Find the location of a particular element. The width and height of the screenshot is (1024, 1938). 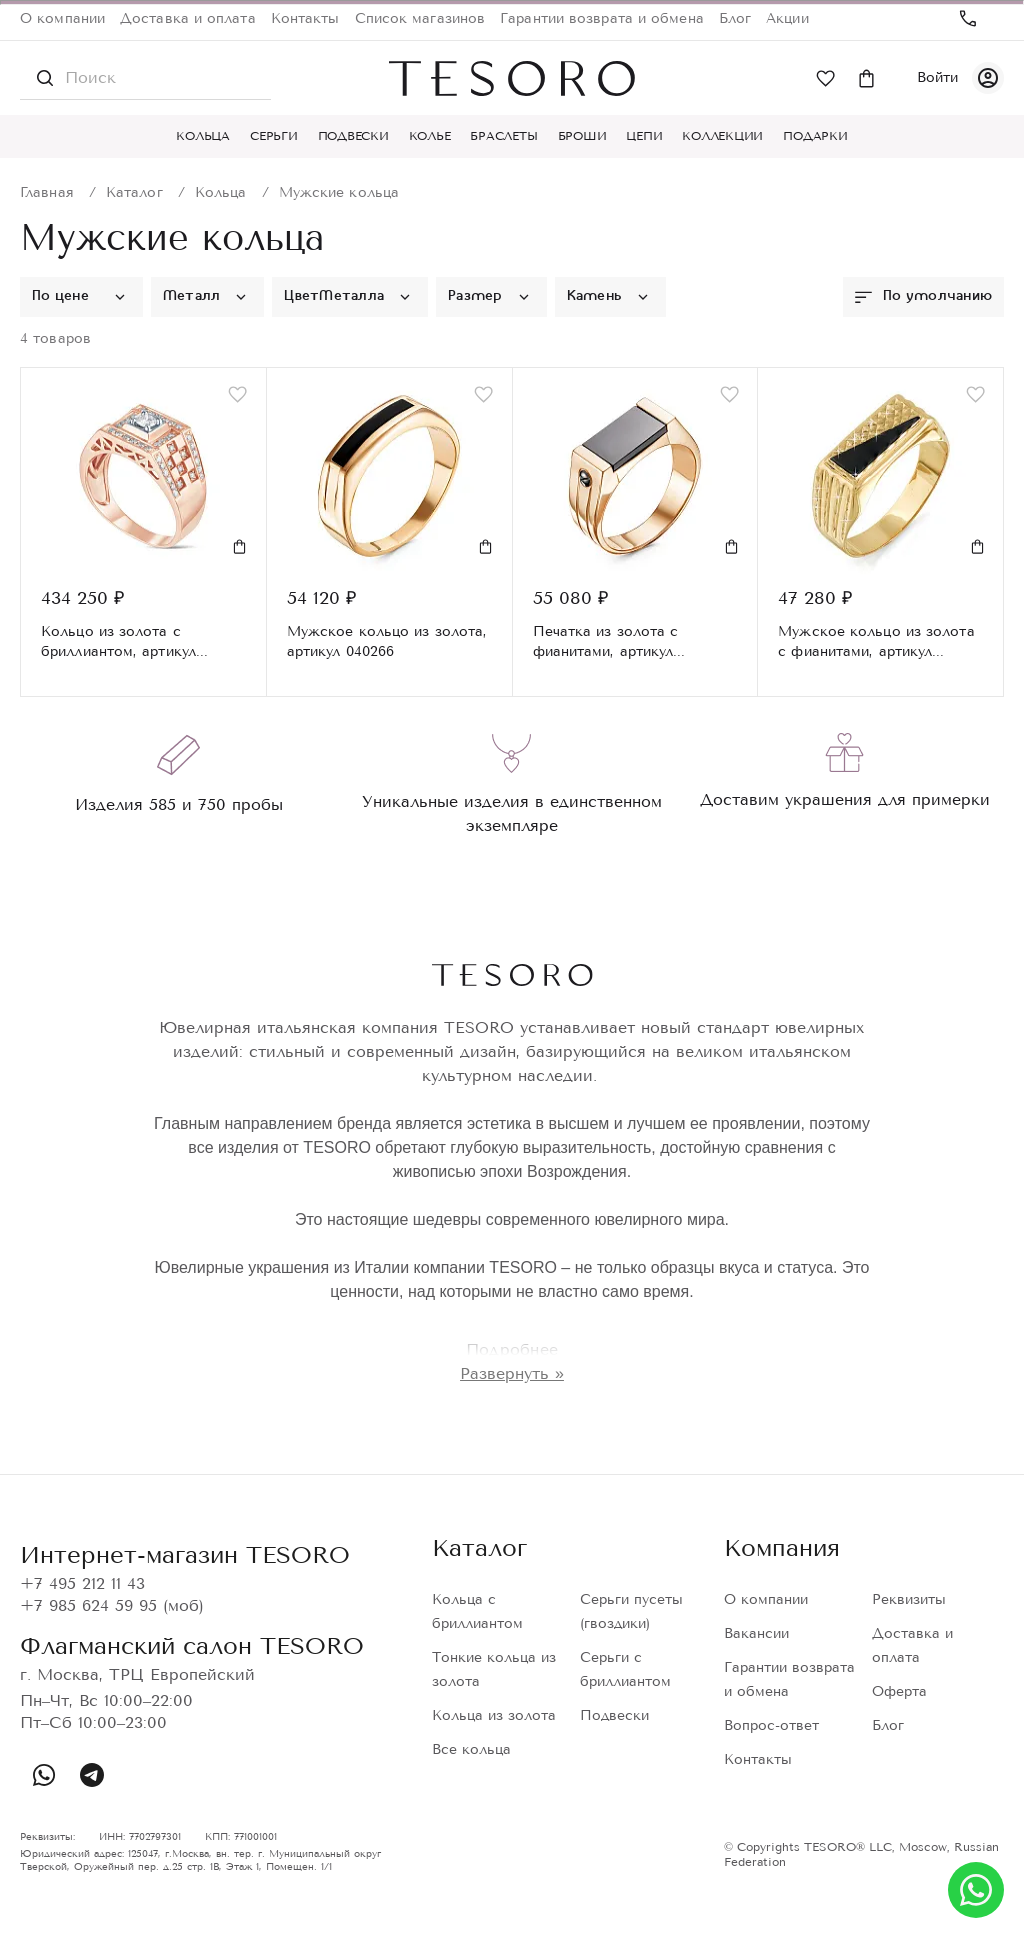

Мужское кольцо из золота, артикул 040266 is located at coordinates (387, 641).